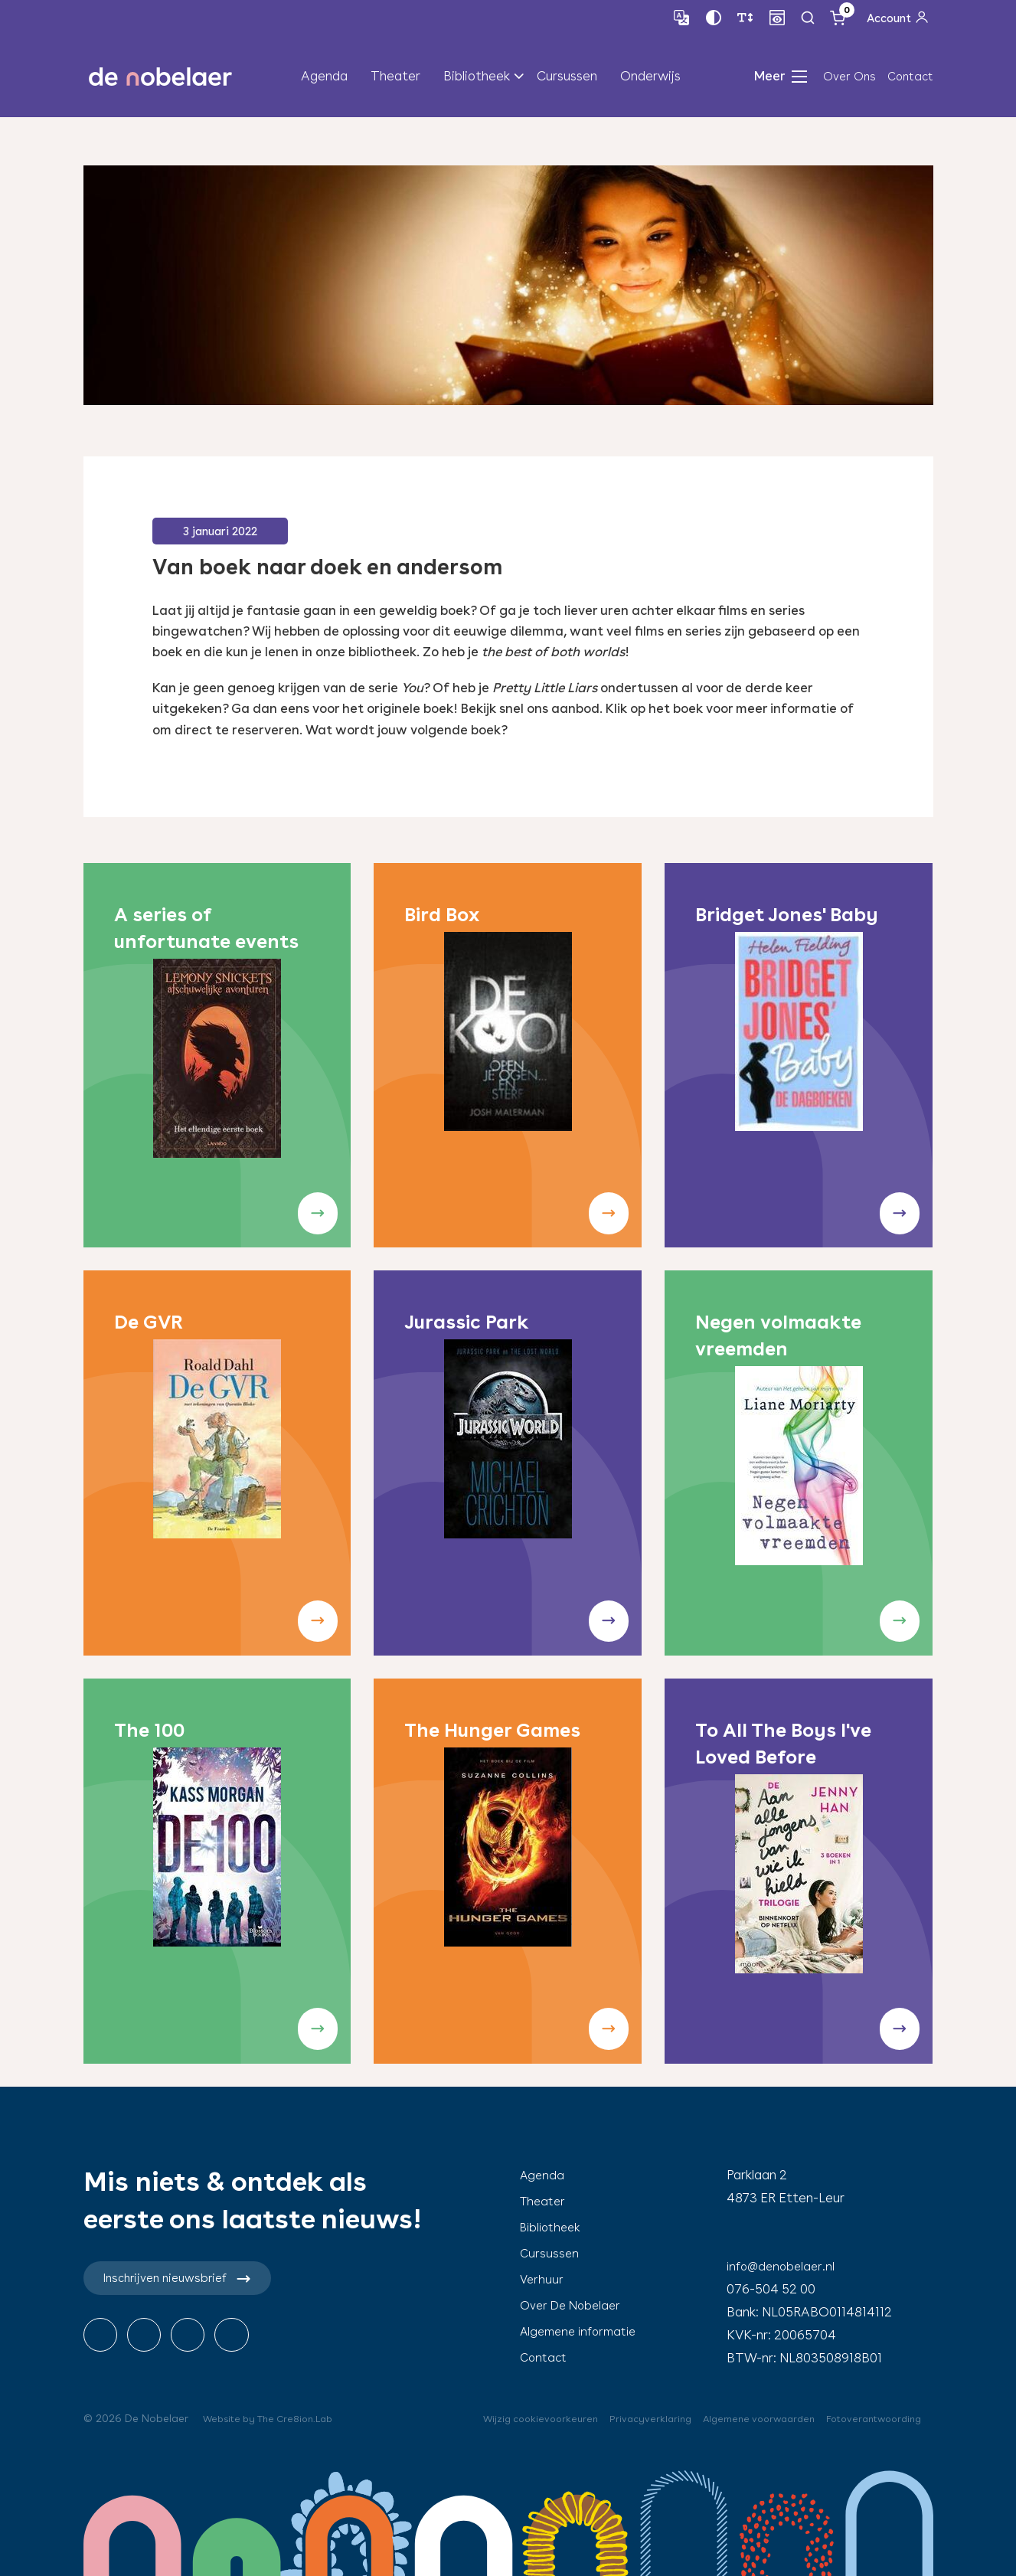 This screenshot has height=2576, width=1016. I want to click on Bibliotheek, so click(476, 78).